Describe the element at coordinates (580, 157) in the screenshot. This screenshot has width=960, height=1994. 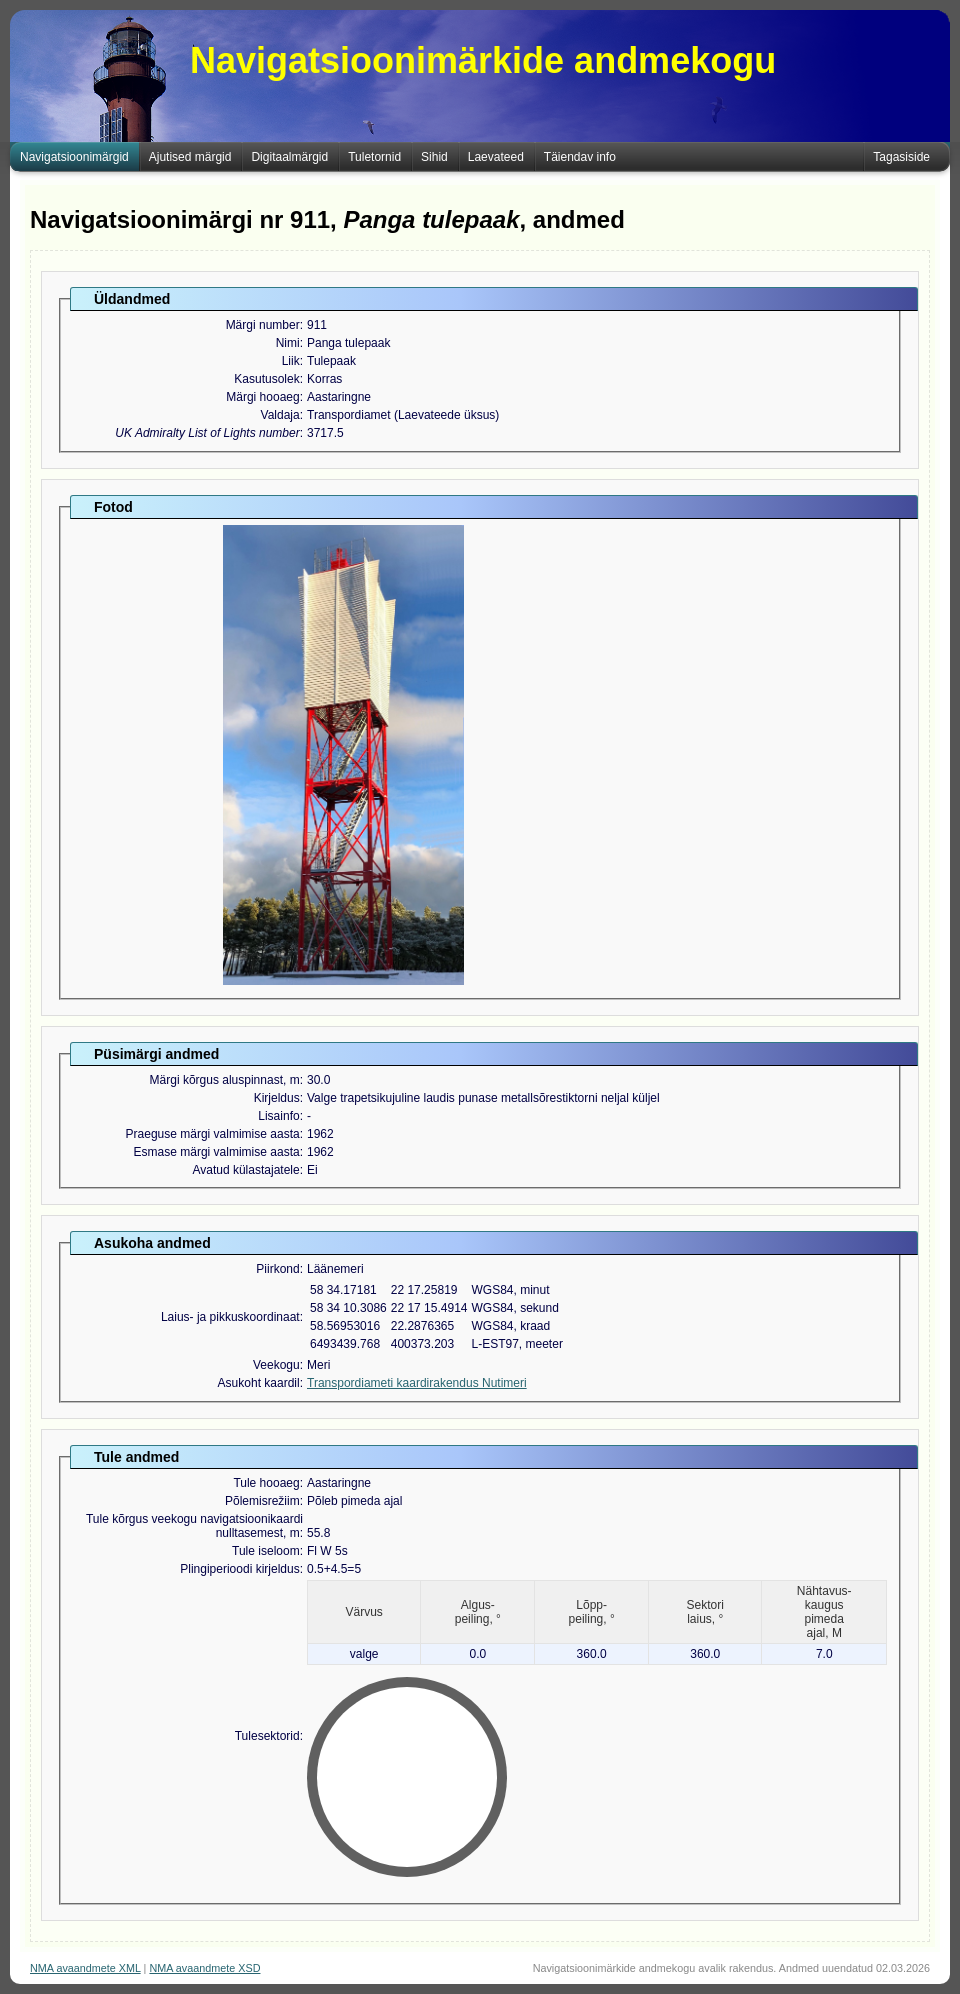
I see `Täiendav info` at that location.